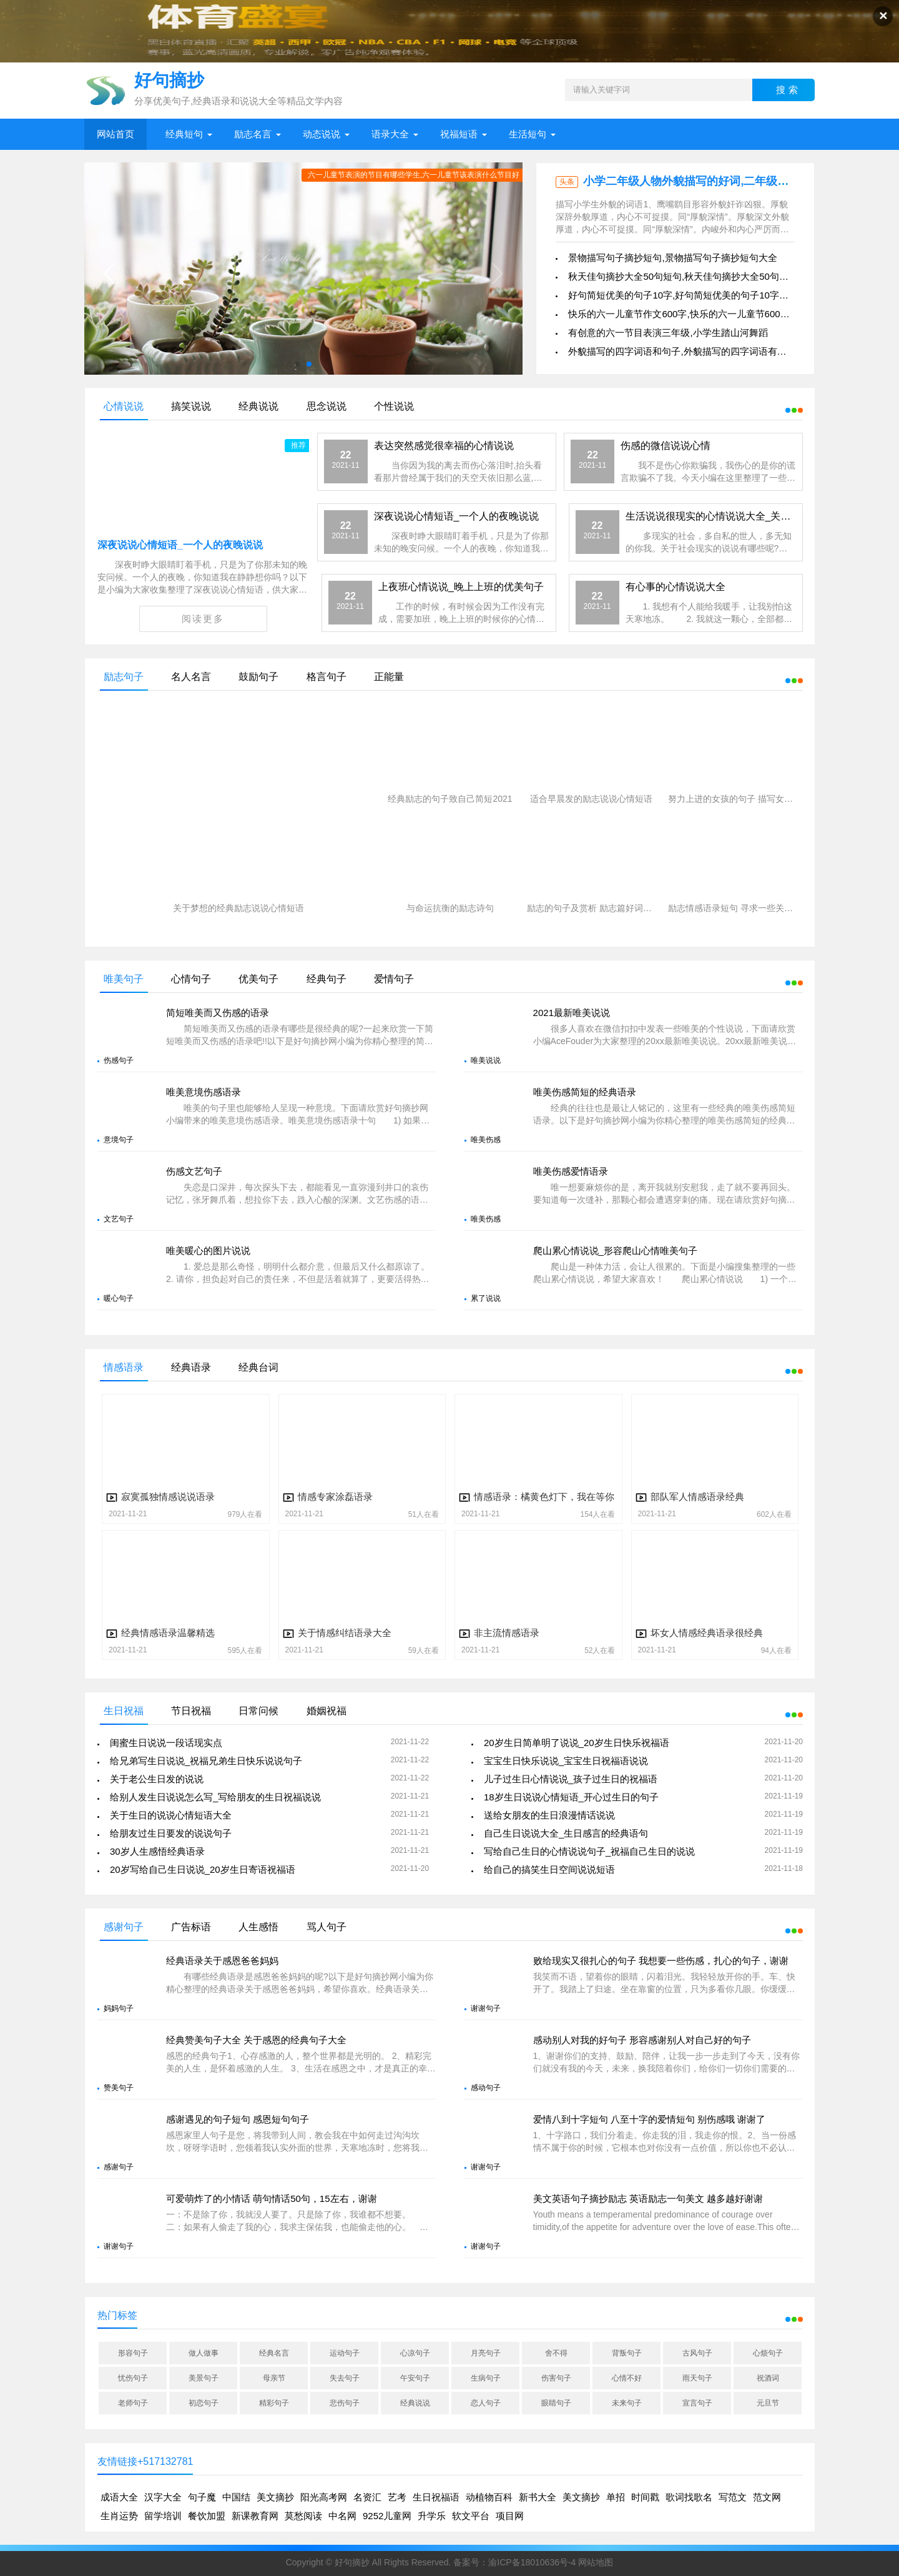 The height and width of the screenshot is (2576, 899). What do you see at coordinates (672, 257) in the screenshot?
I see `景物描写句子摘抄短句,景物描写句子摘抄短句大全` at bounding box center [672, 257].